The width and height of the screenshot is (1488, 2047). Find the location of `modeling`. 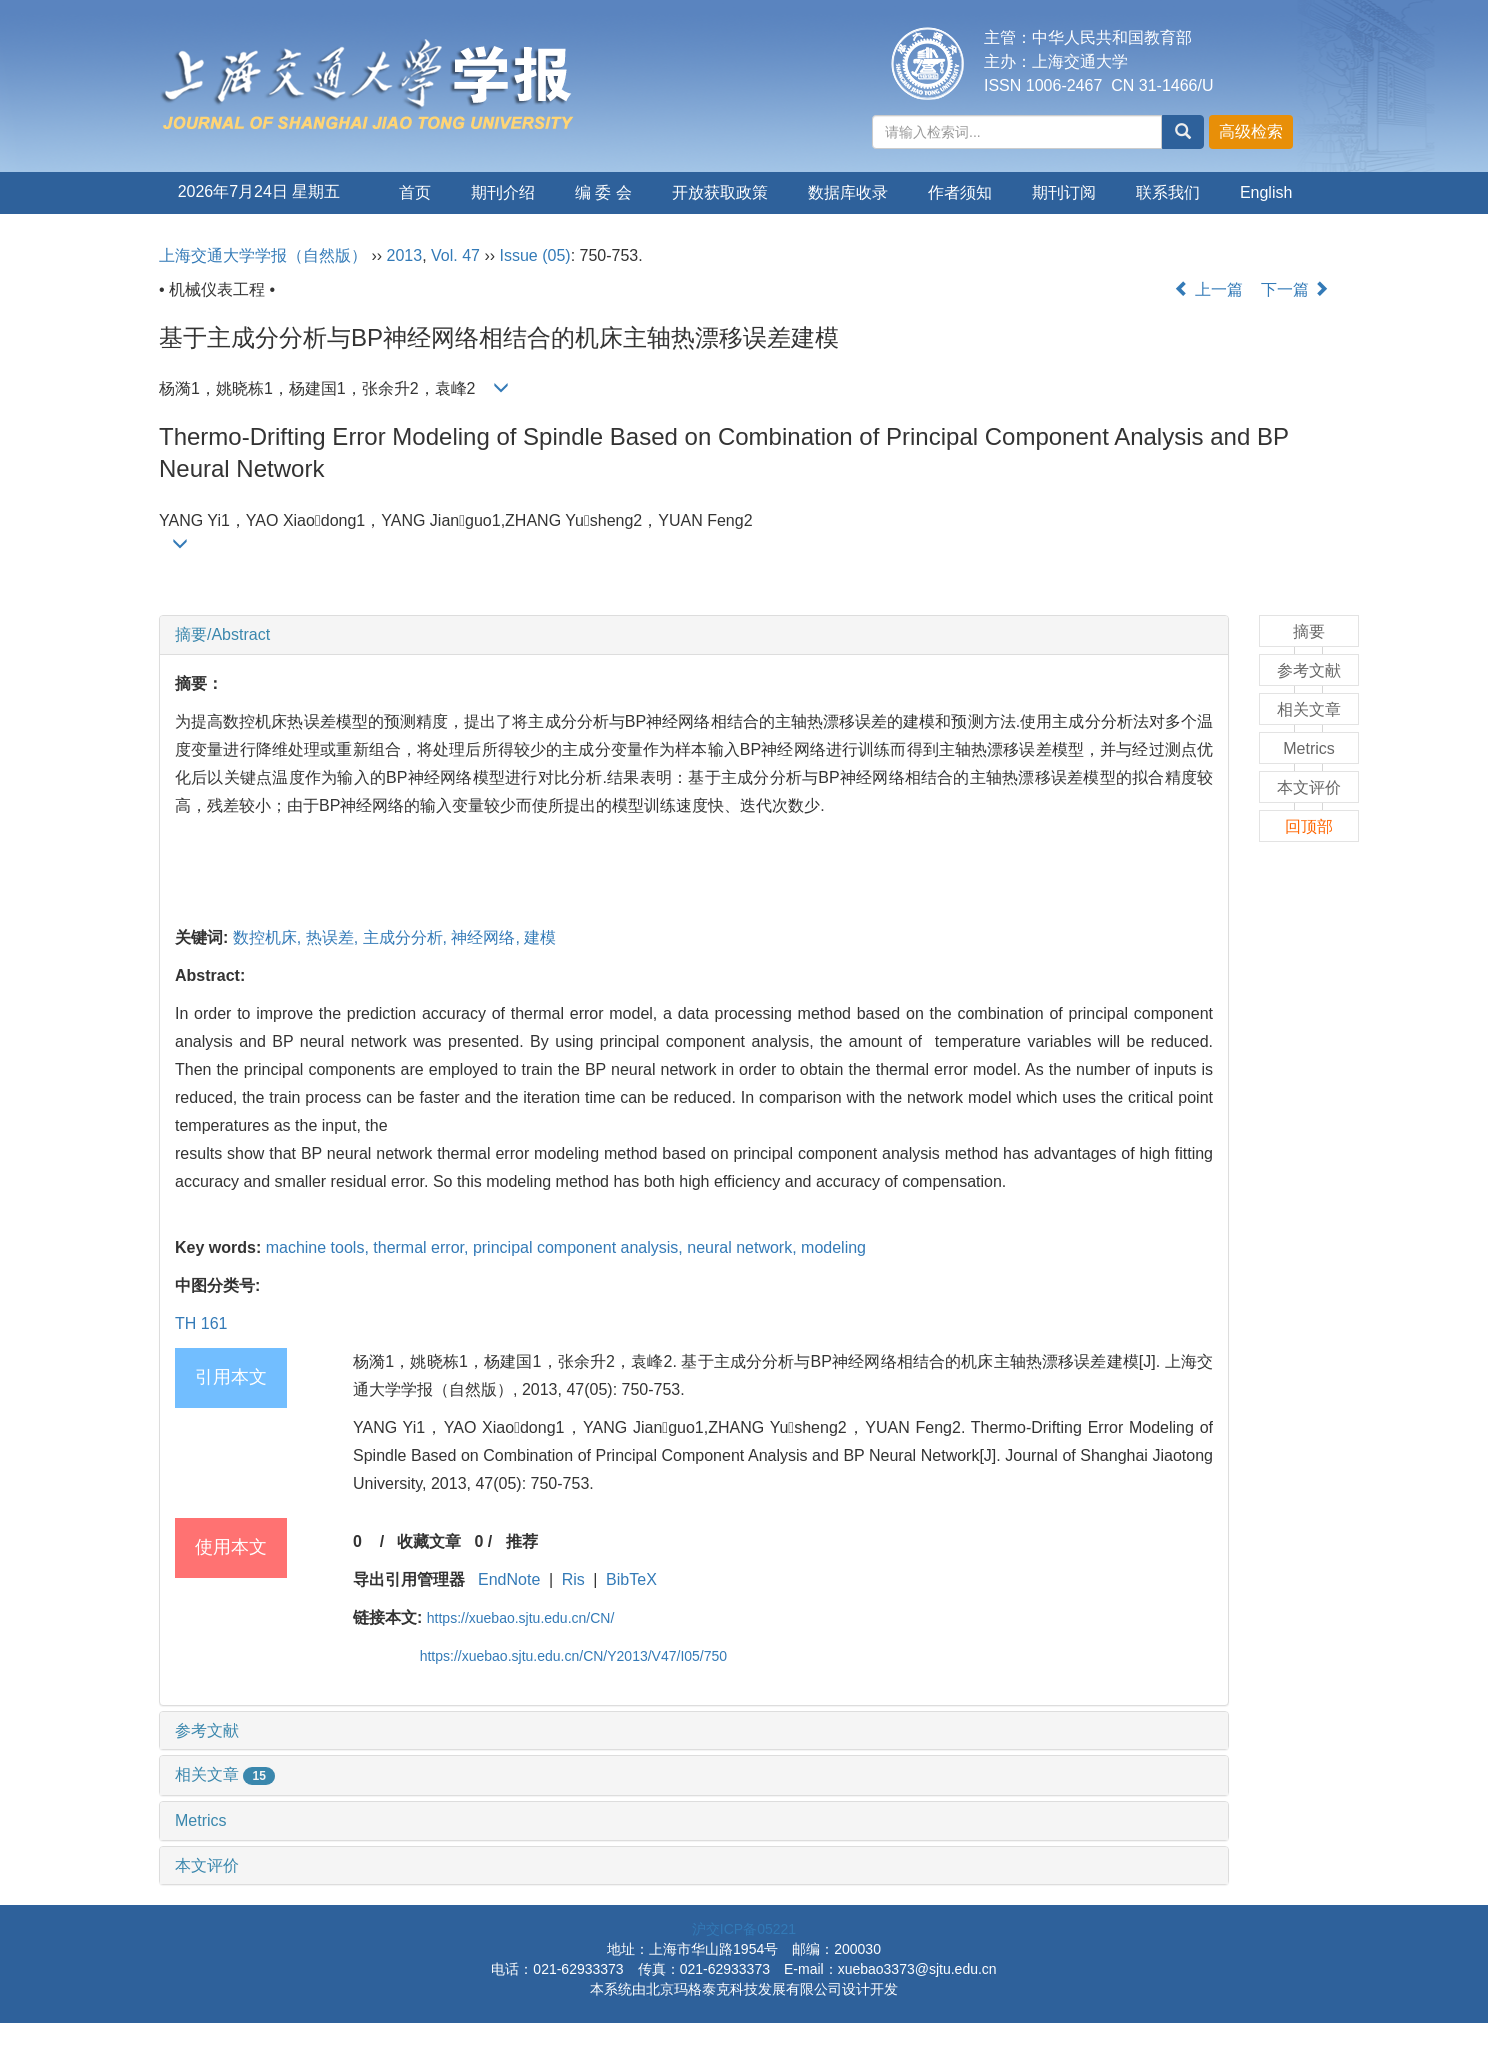

modeling is located at coordinates (833, 1247).